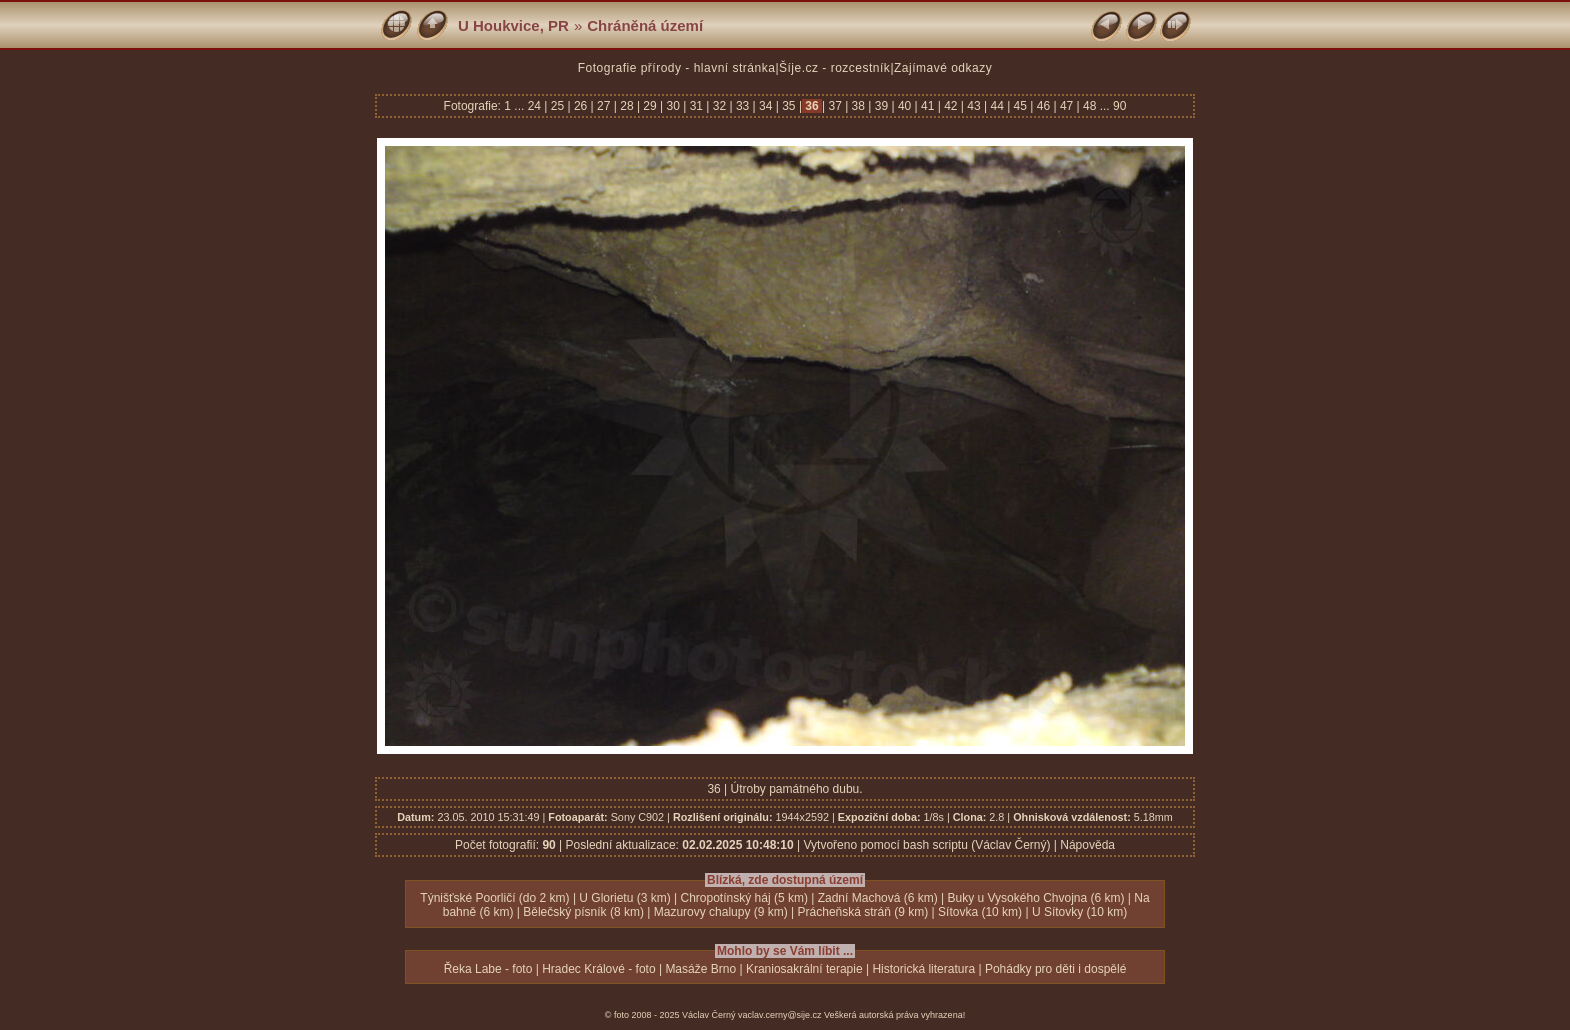  Describe the element at coordinates (834, 68) in the screenshot. I see `Šíje.cz - rozcestník` at that location.